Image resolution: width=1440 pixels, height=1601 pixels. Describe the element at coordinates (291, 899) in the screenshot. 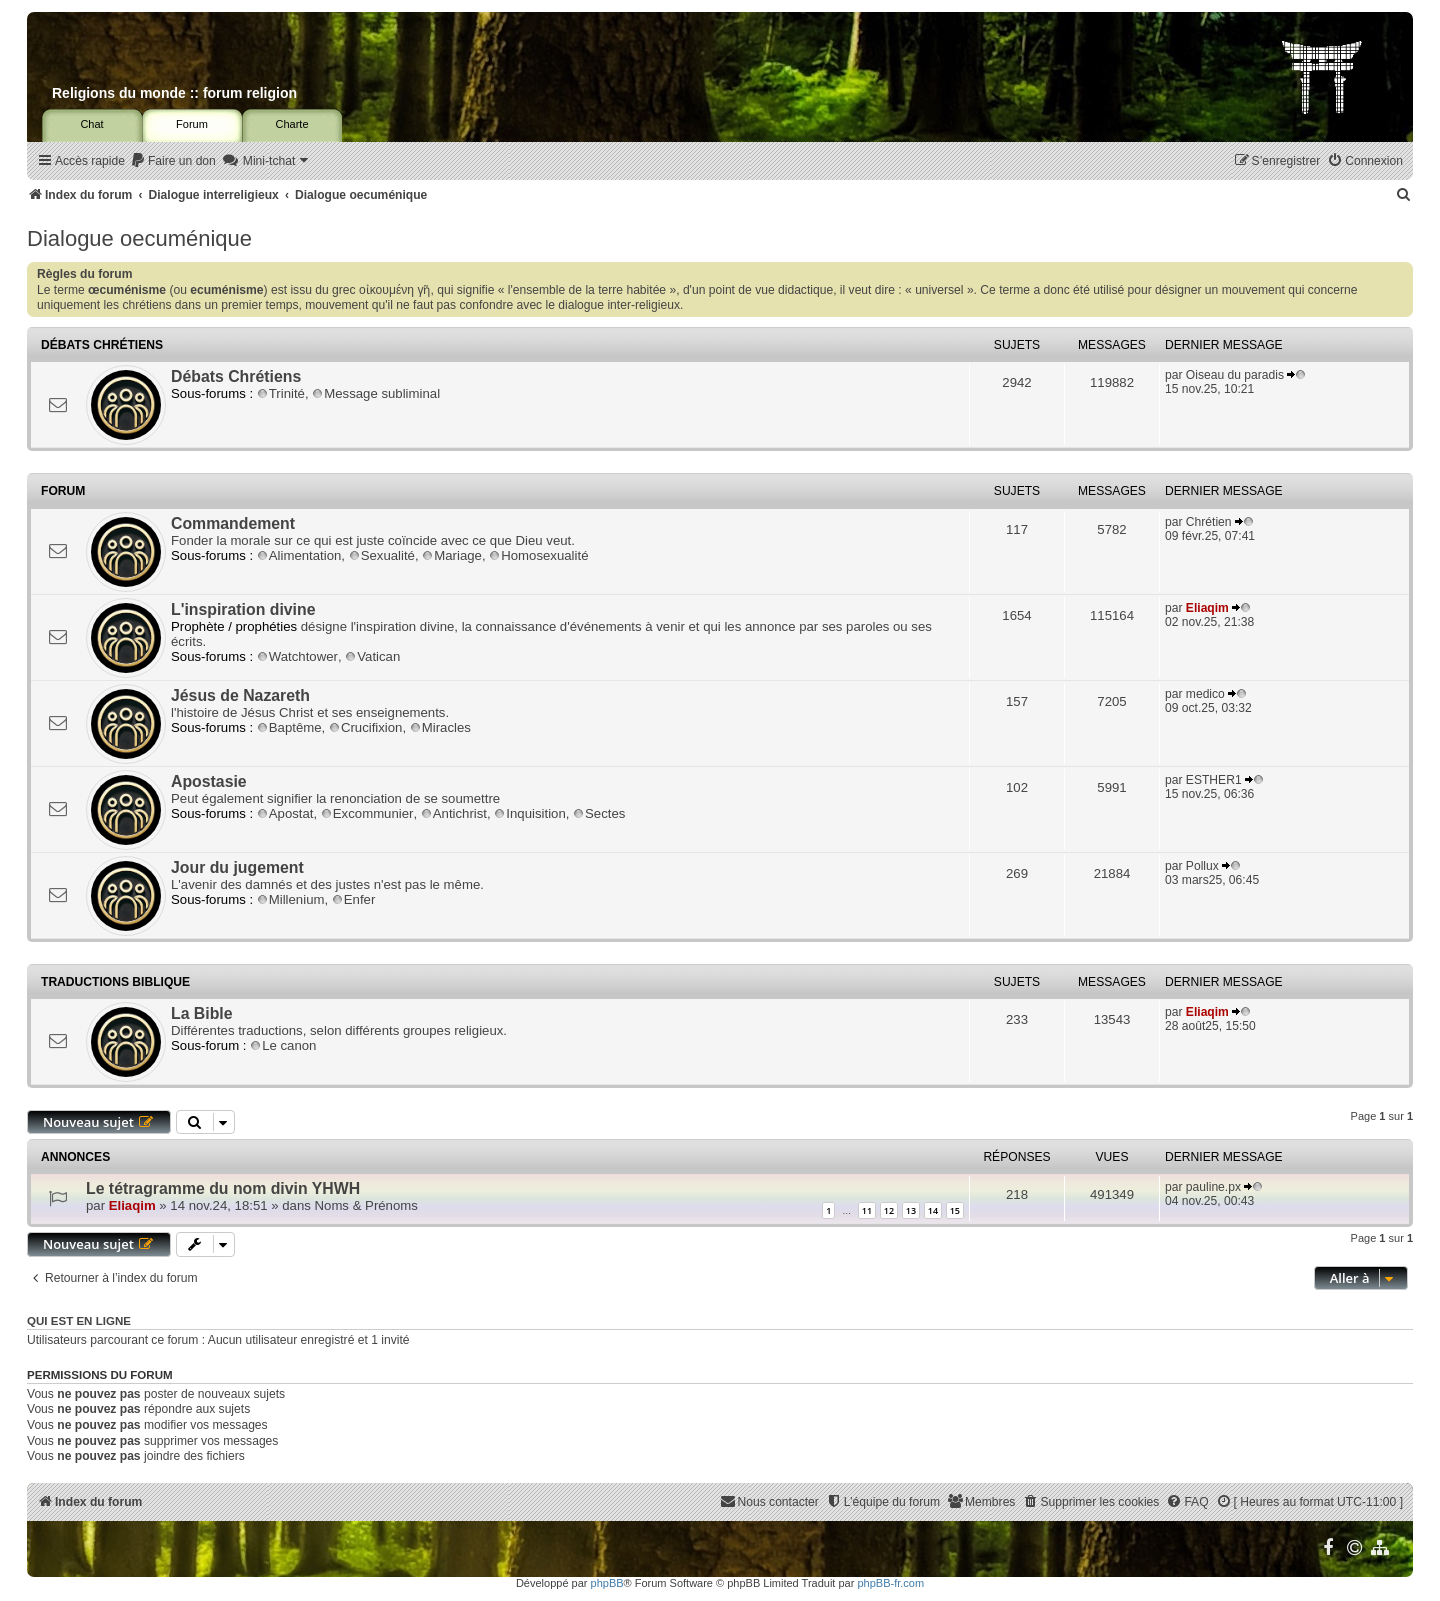

I see `Millenium` at that location.